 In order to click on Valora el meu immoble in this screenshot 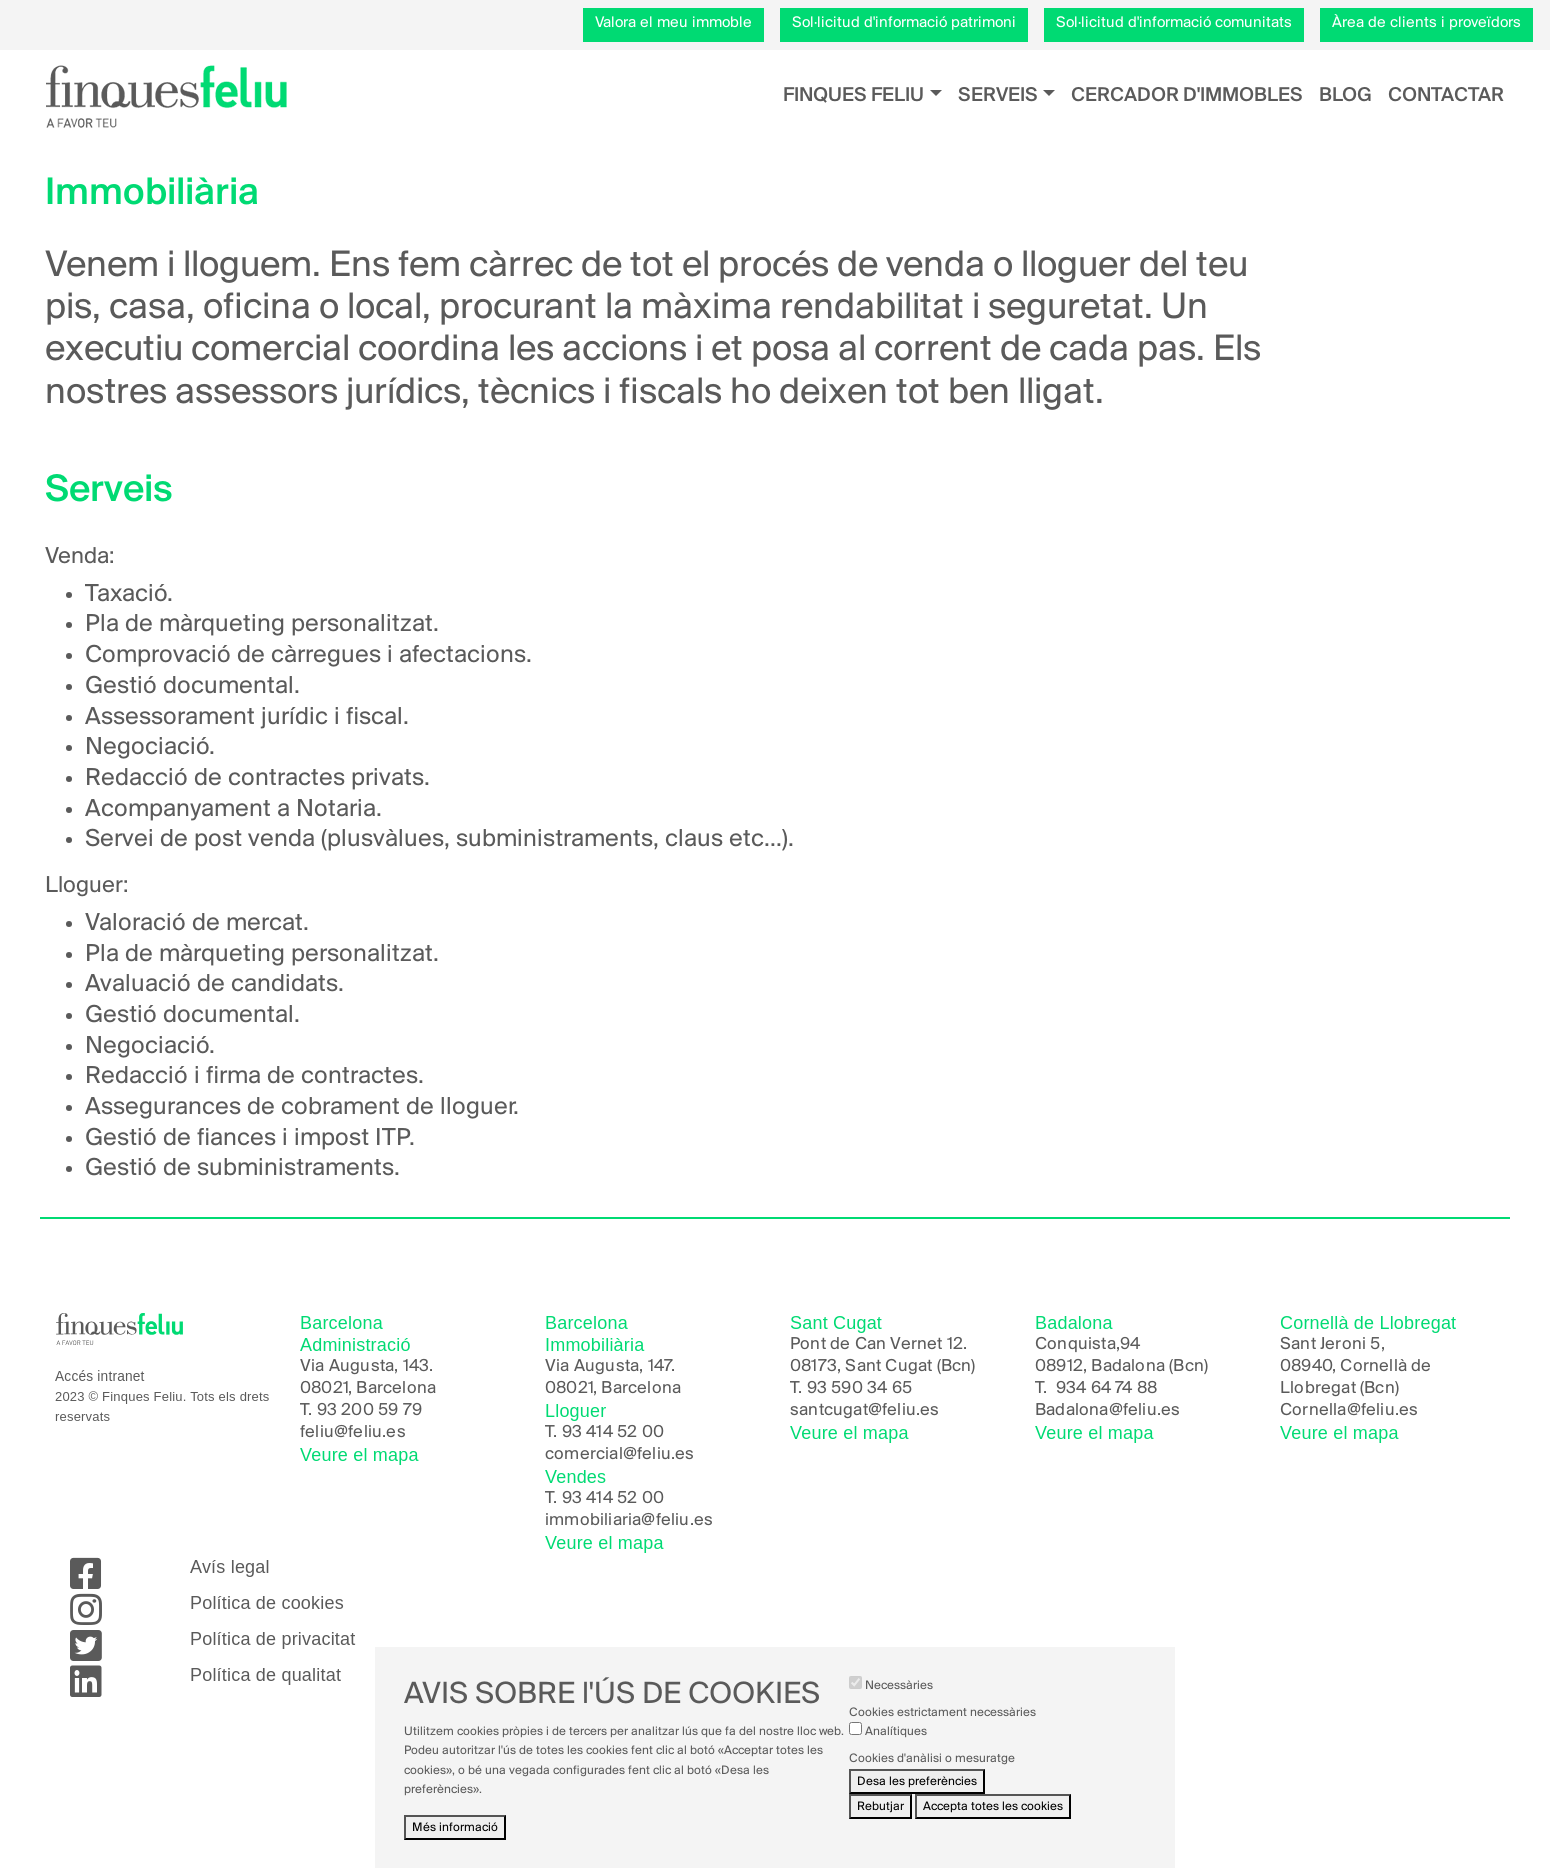, I will do `click(673, 23)`.